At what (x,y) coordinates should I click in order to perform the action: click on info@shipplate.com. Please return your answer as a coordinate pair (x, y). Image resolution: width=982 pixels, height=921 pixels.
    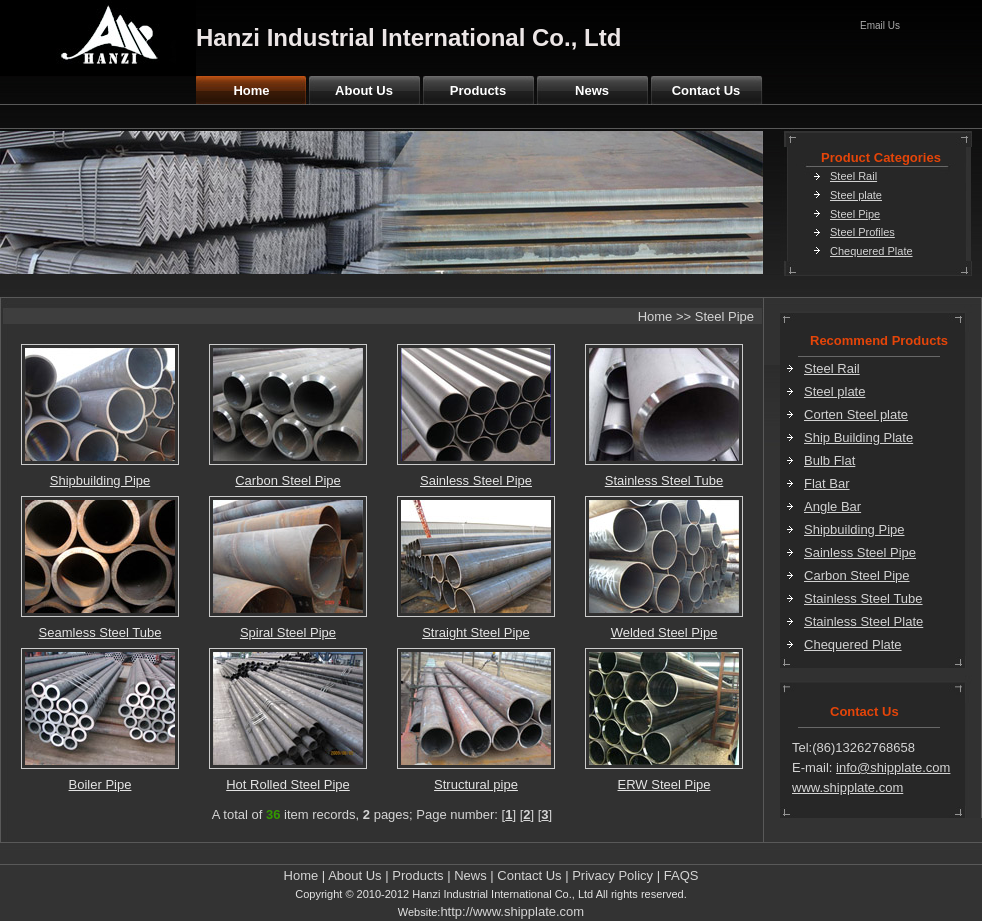
    Looking at the image, I should click on (893, 767).